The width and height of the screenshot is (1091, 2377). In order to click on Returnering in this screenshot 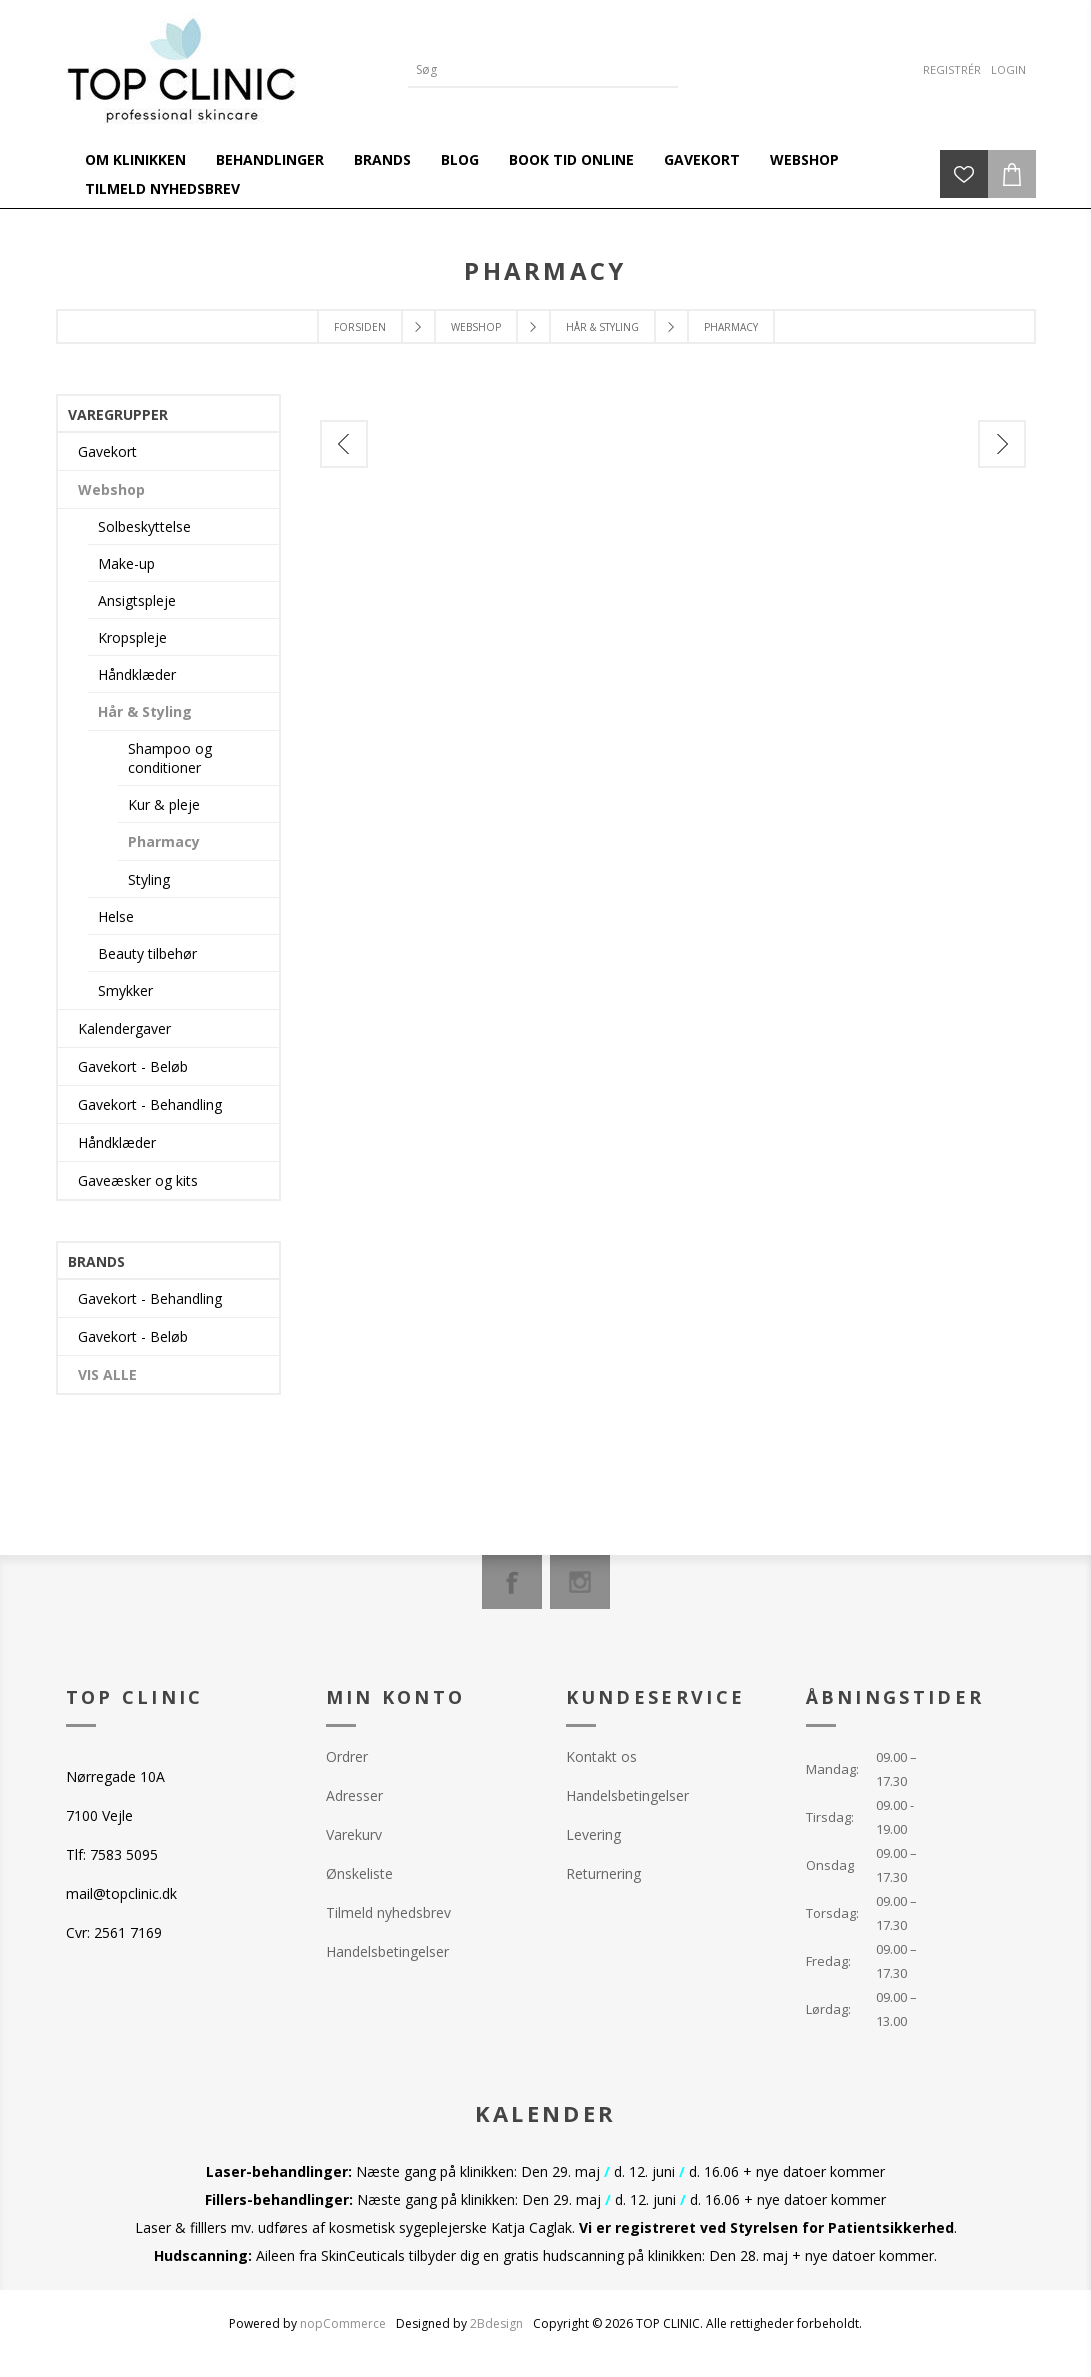, I will do `click(603, 1873)`.